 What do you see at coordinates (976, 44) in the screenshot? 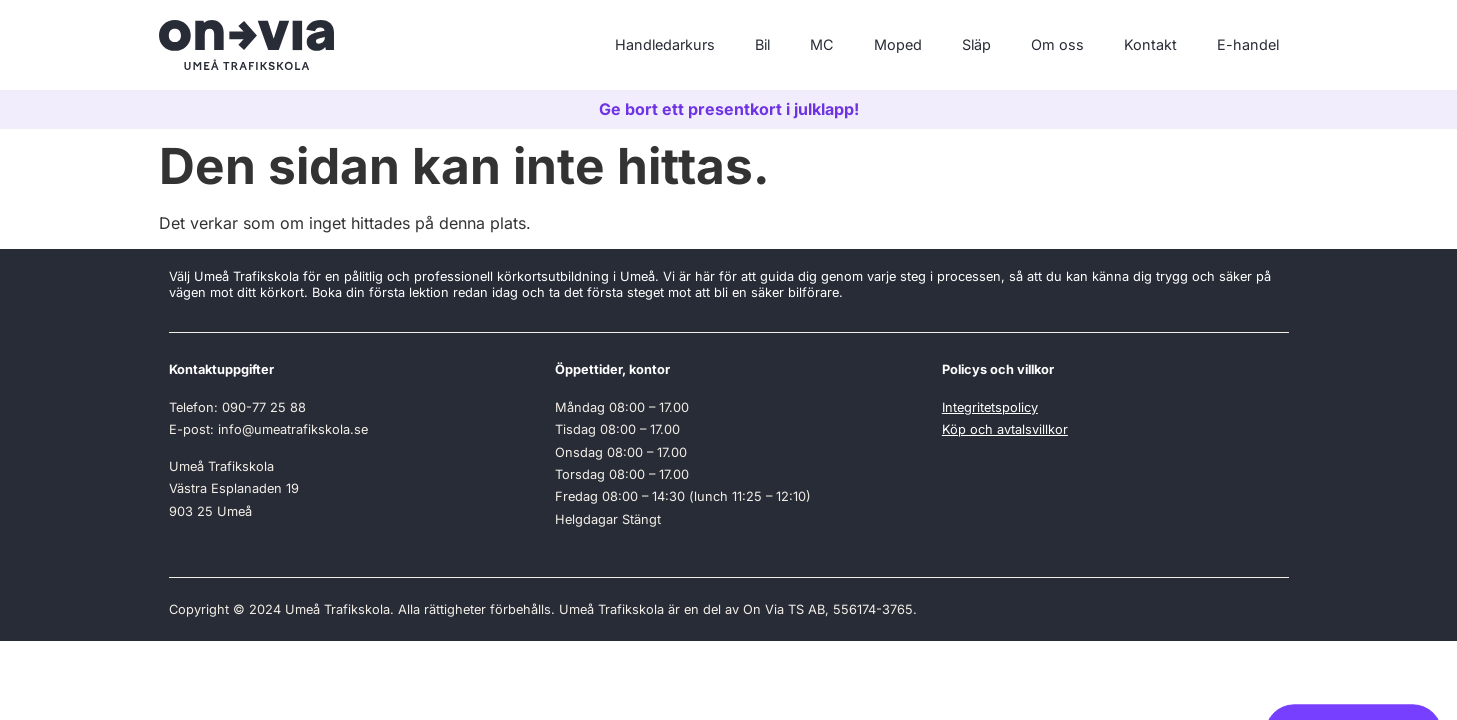
I see `Släp` at bounding box center [976, 44].